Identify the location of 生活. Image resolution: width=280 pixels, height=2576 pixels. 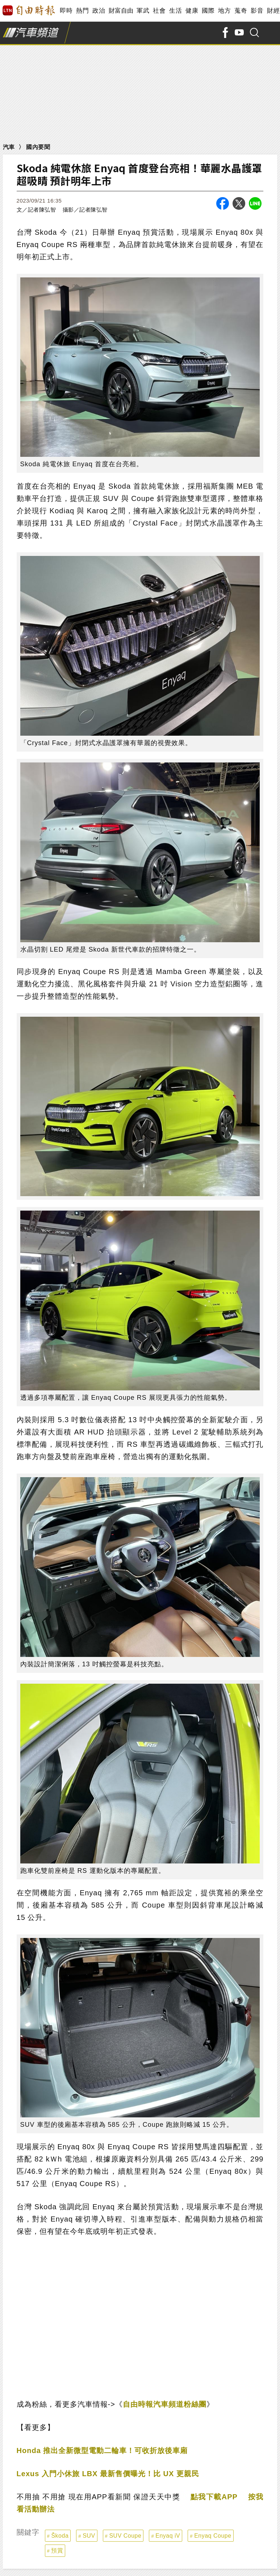
(175, 10).